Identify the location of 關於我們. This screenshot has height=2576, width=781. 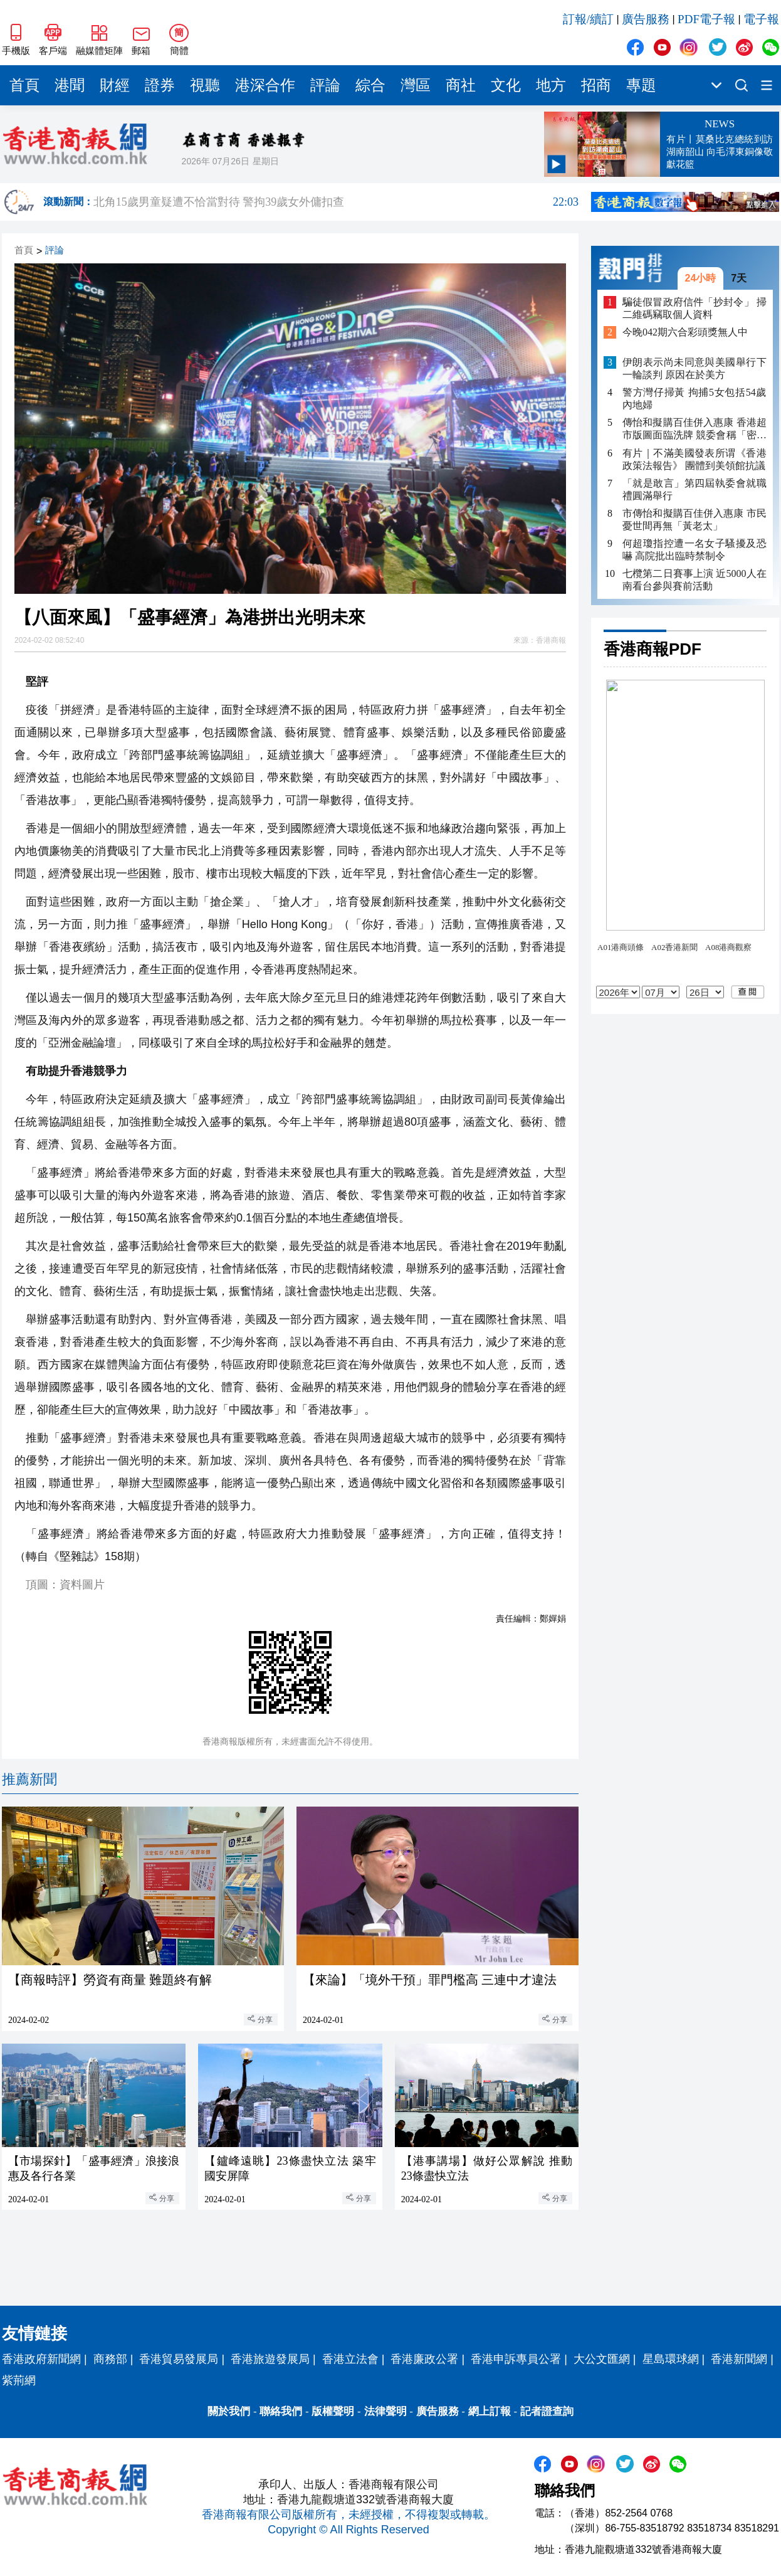
(228, 2411).